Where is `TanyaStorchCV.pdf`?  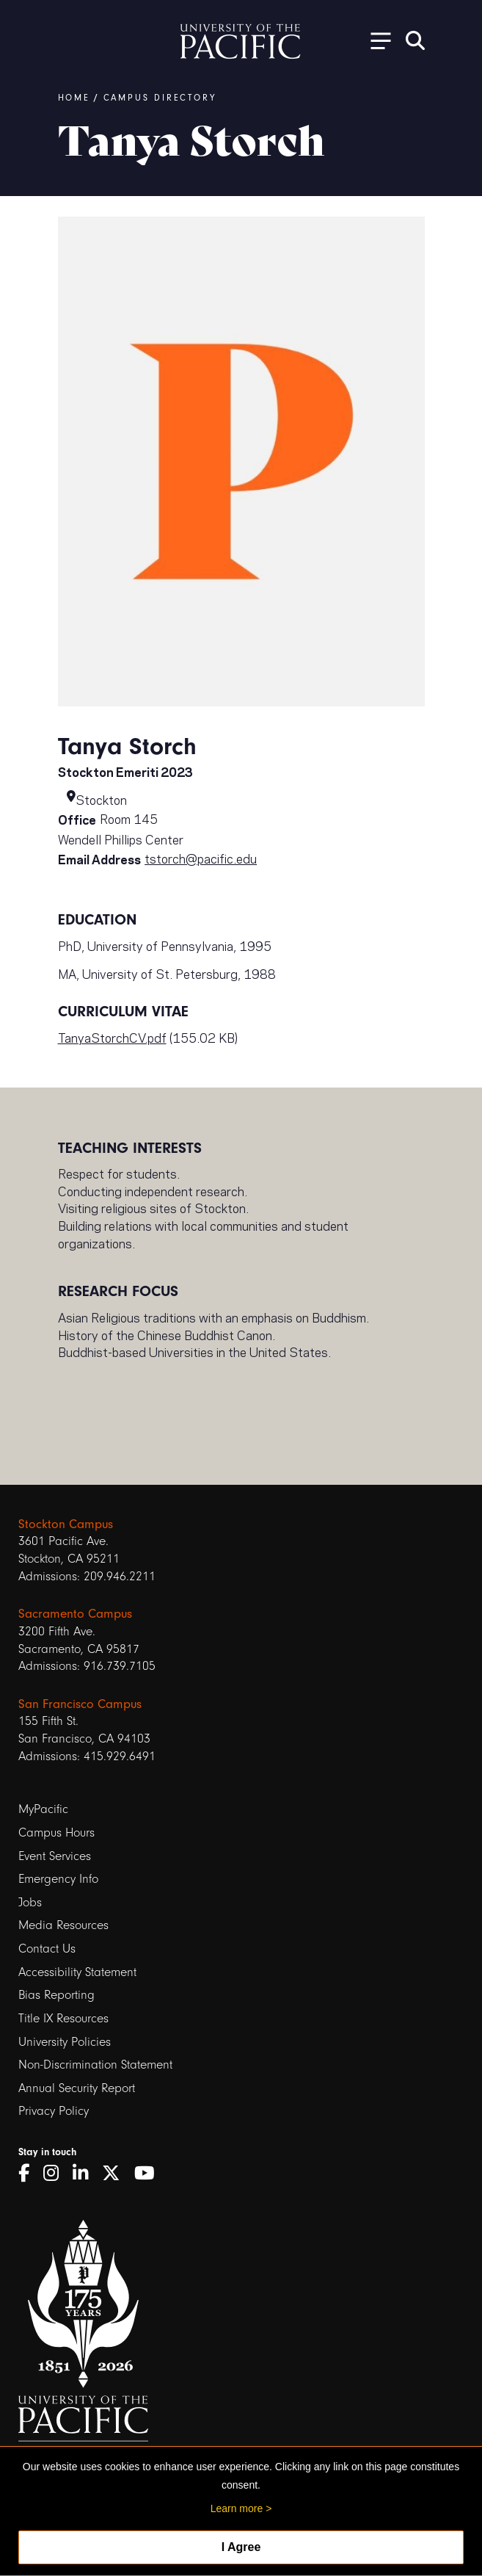
TanyaStorchCV.pdf is located at coordinates (112, 1037).